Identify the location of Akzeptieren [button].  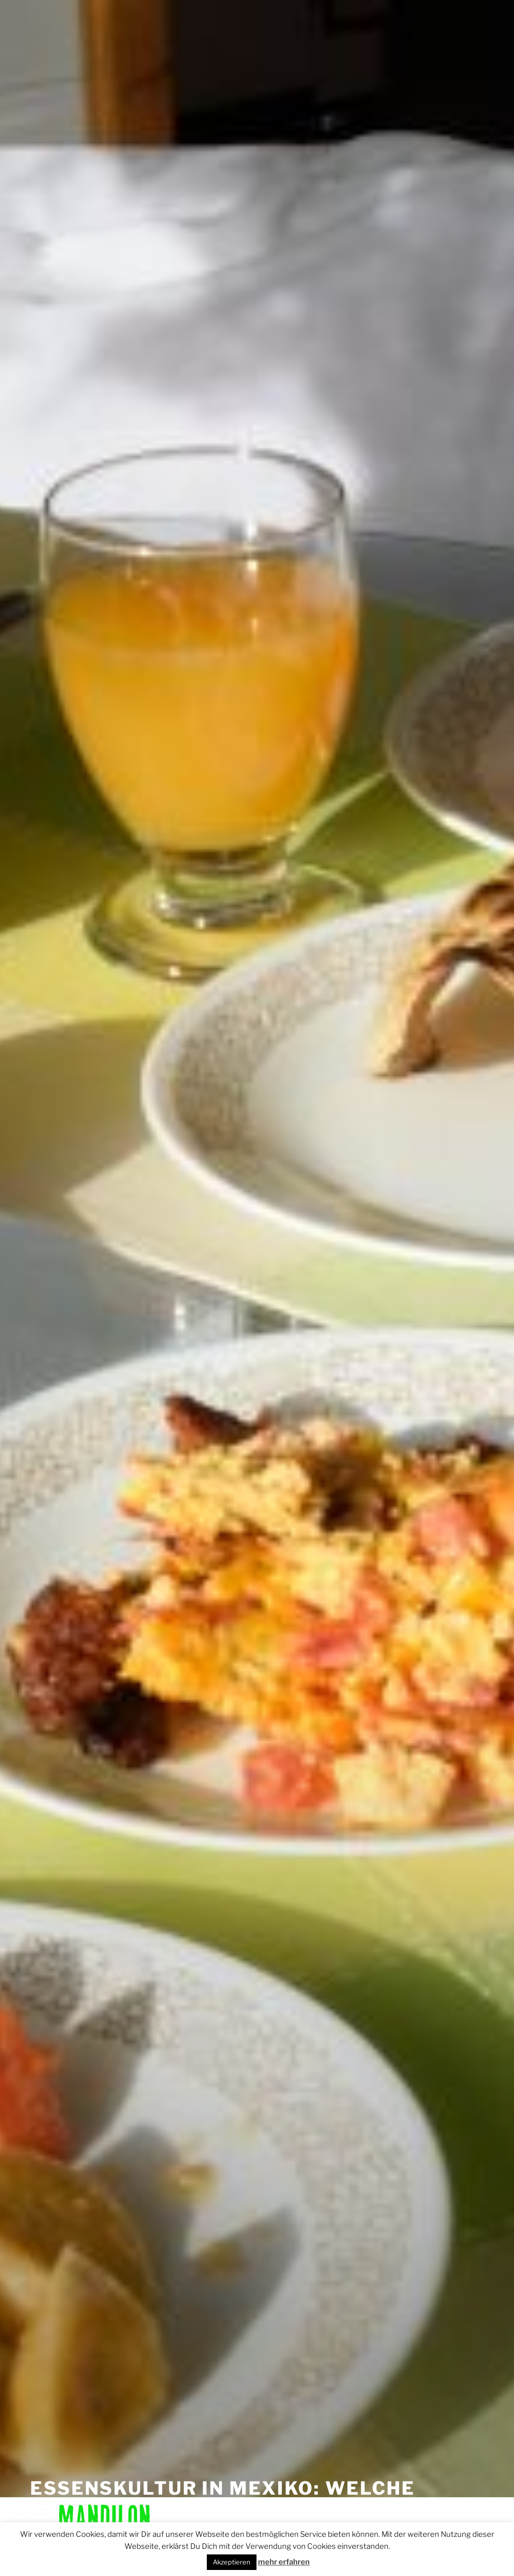
(231, 2562).